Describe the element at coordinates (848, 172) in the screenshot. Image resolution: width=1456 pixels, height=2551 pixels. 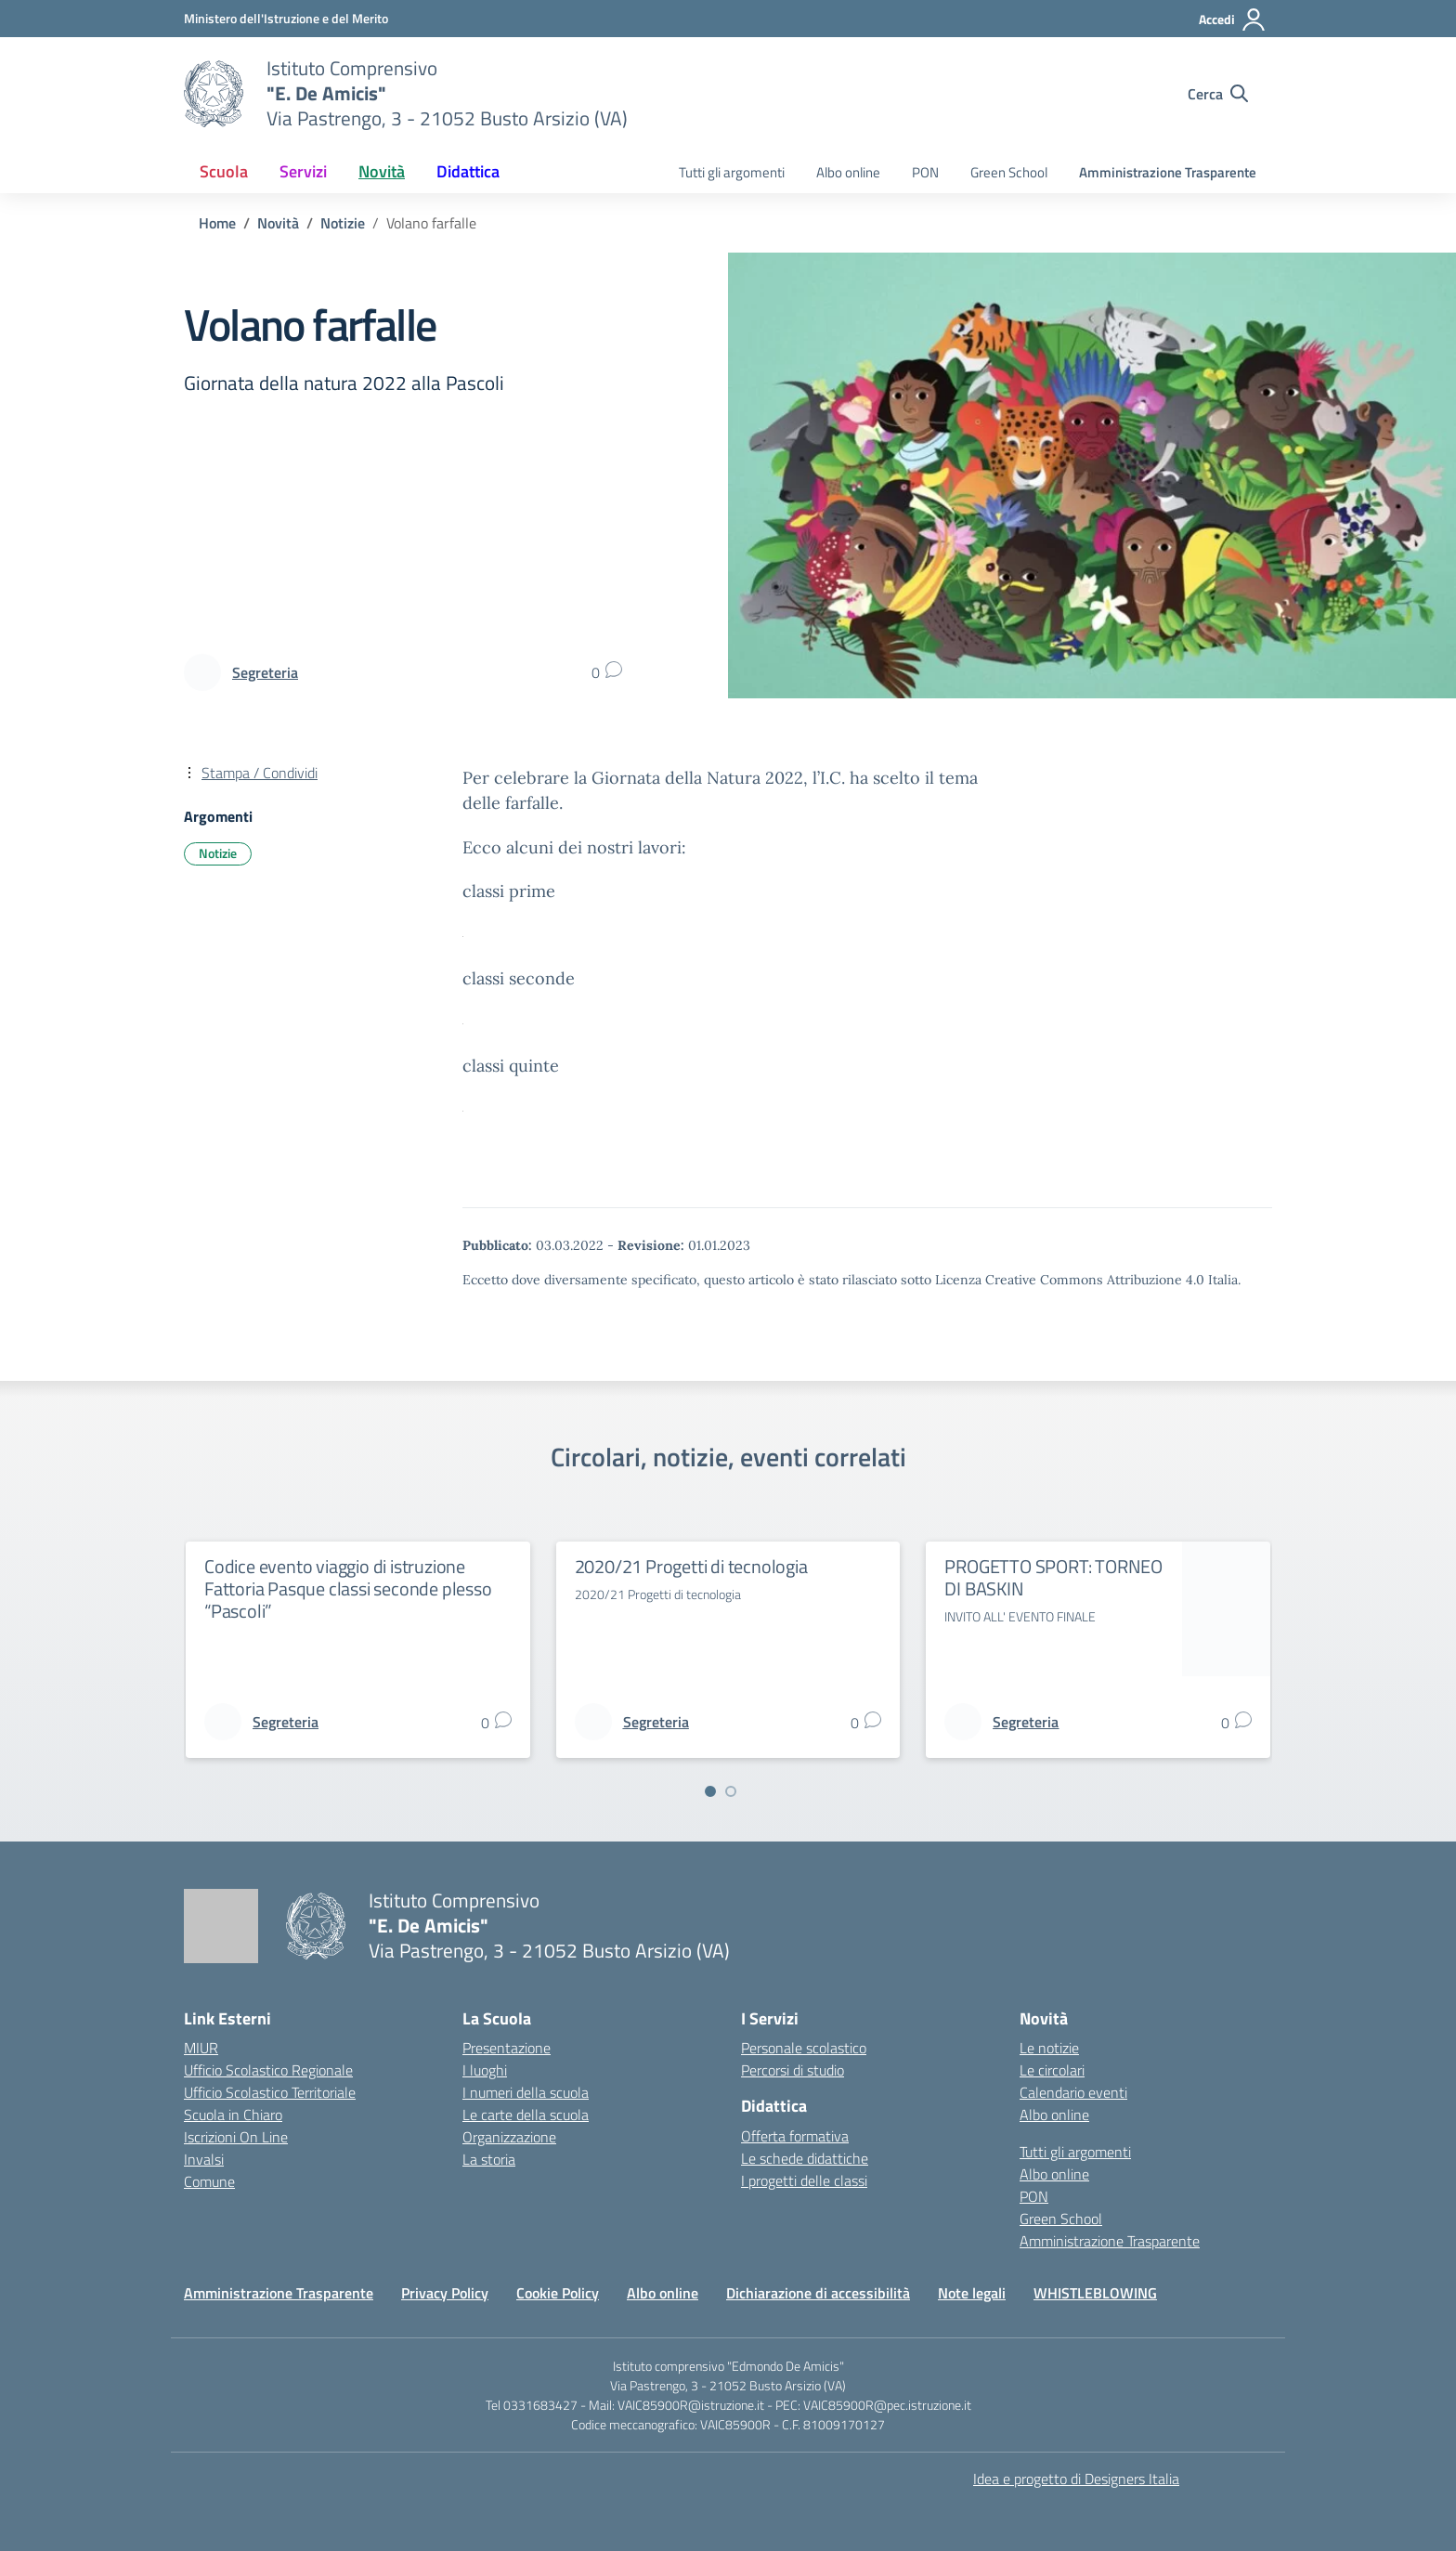
I see `Albo online` at that location.